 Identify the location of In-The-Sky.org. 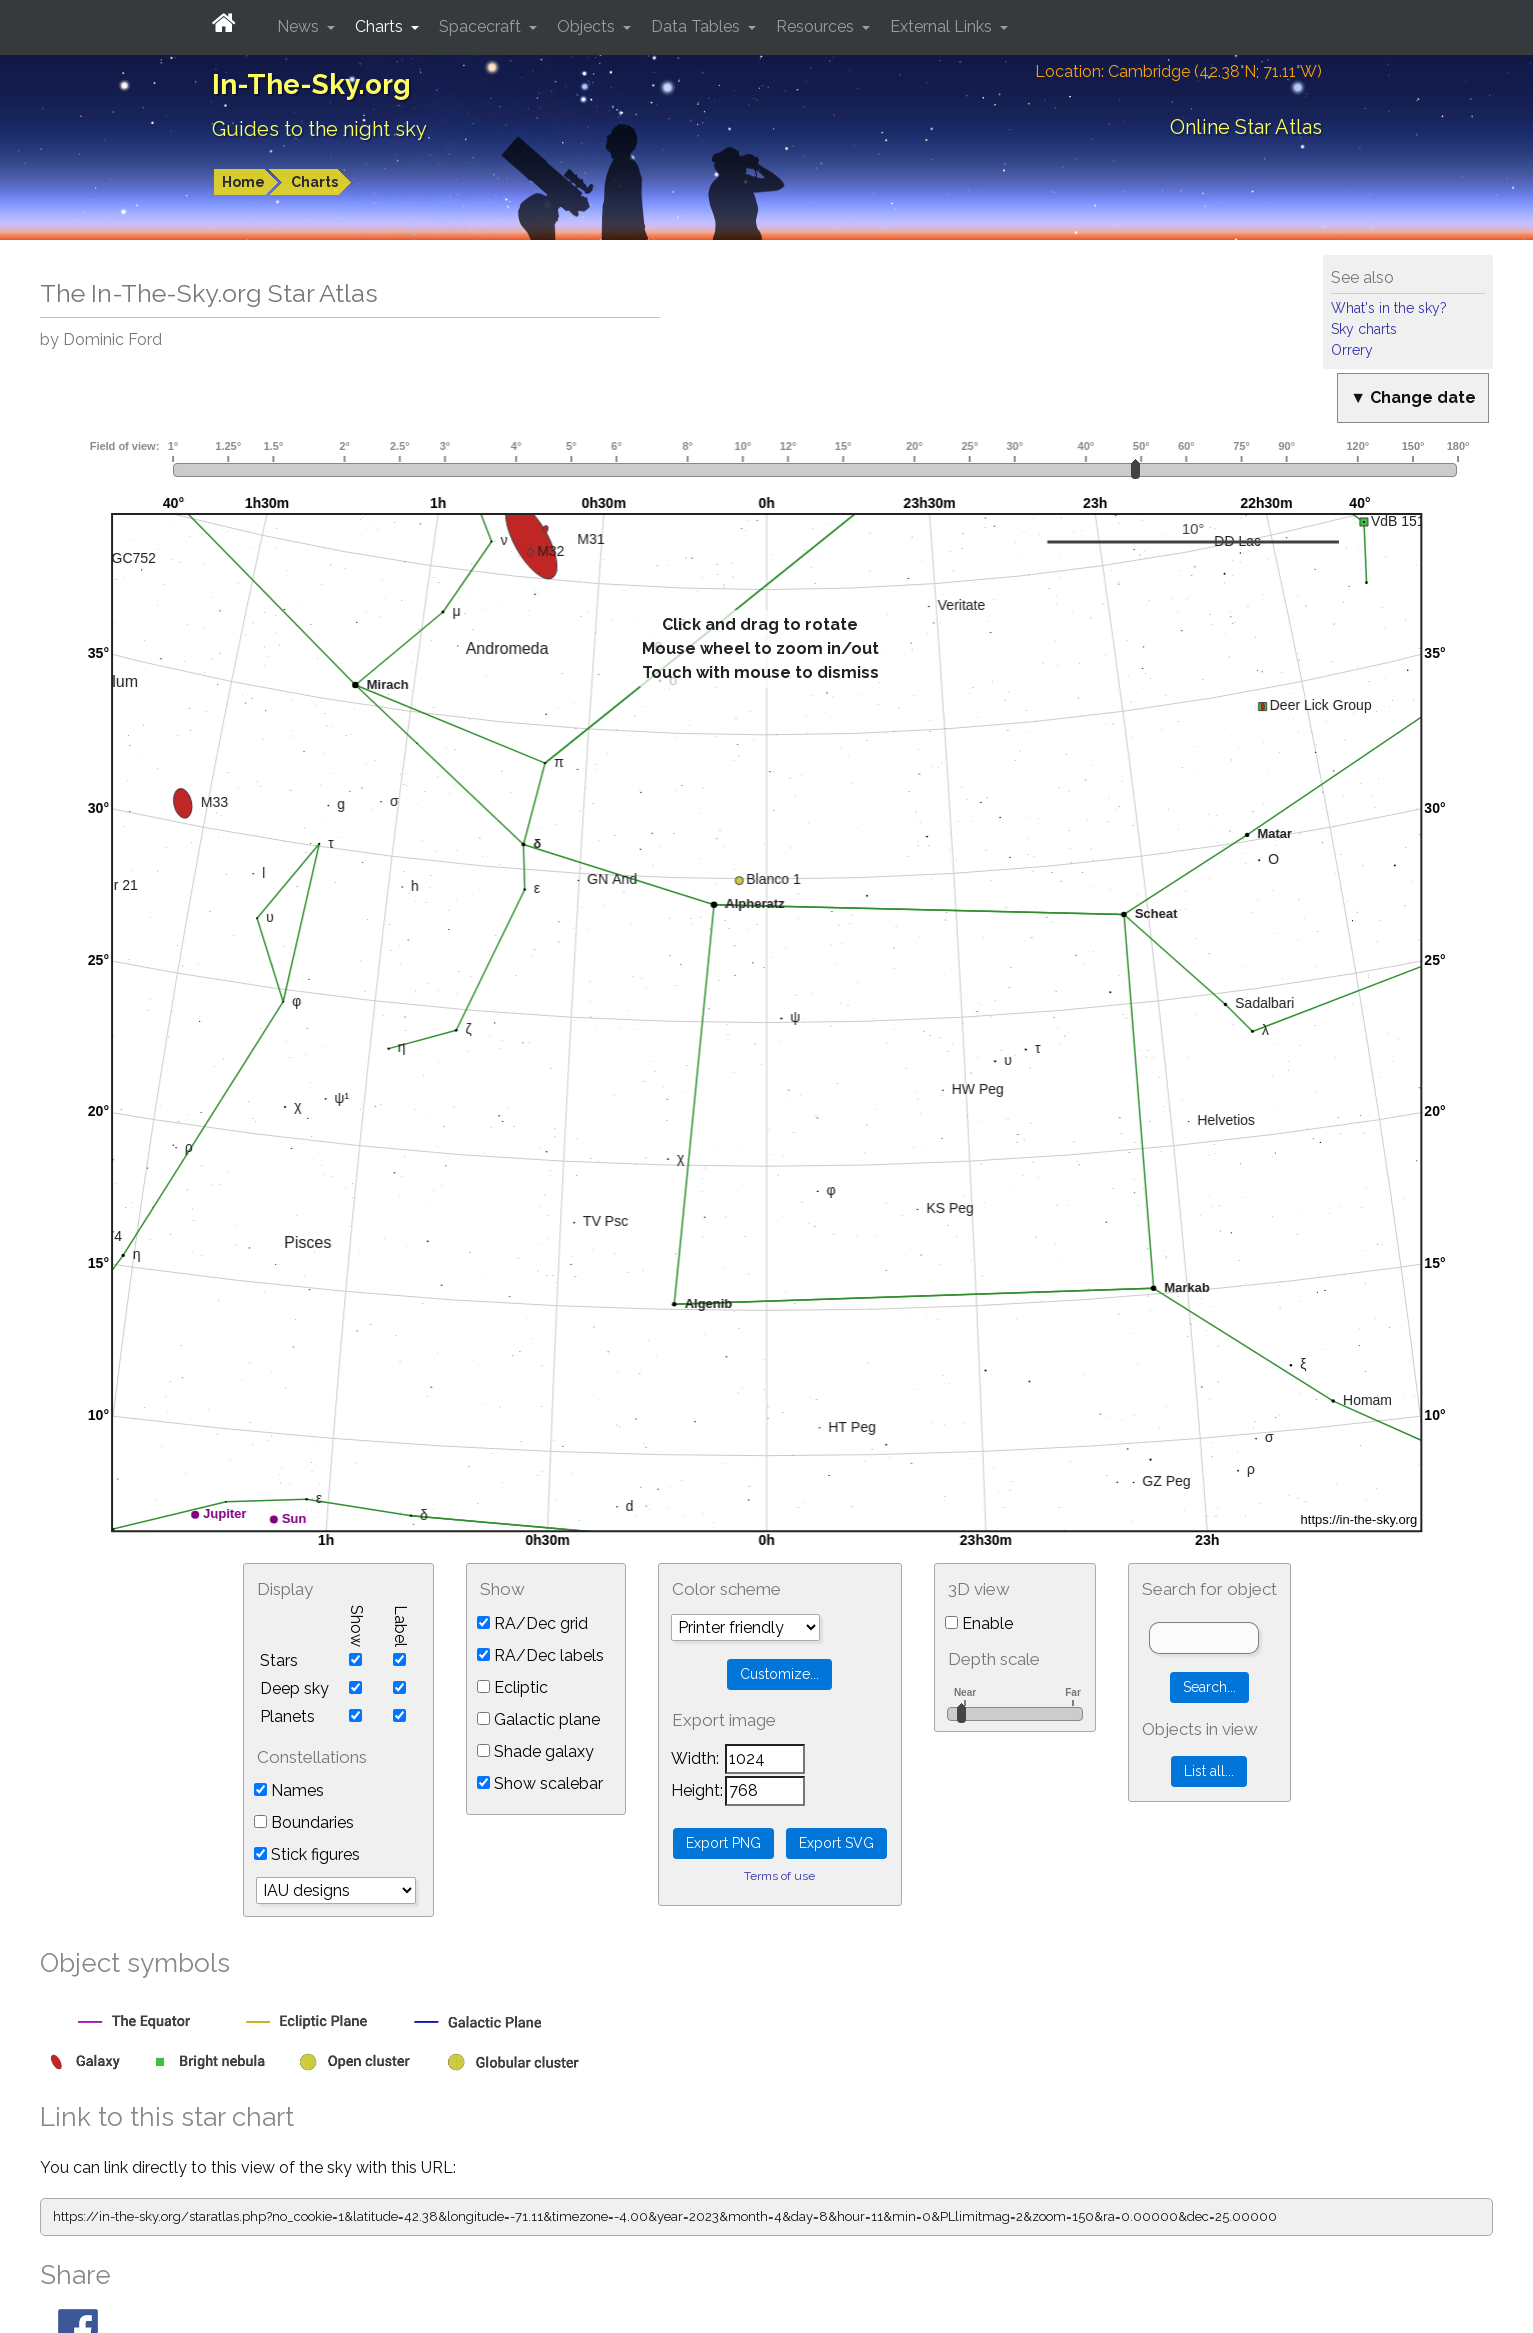
(311, 84).